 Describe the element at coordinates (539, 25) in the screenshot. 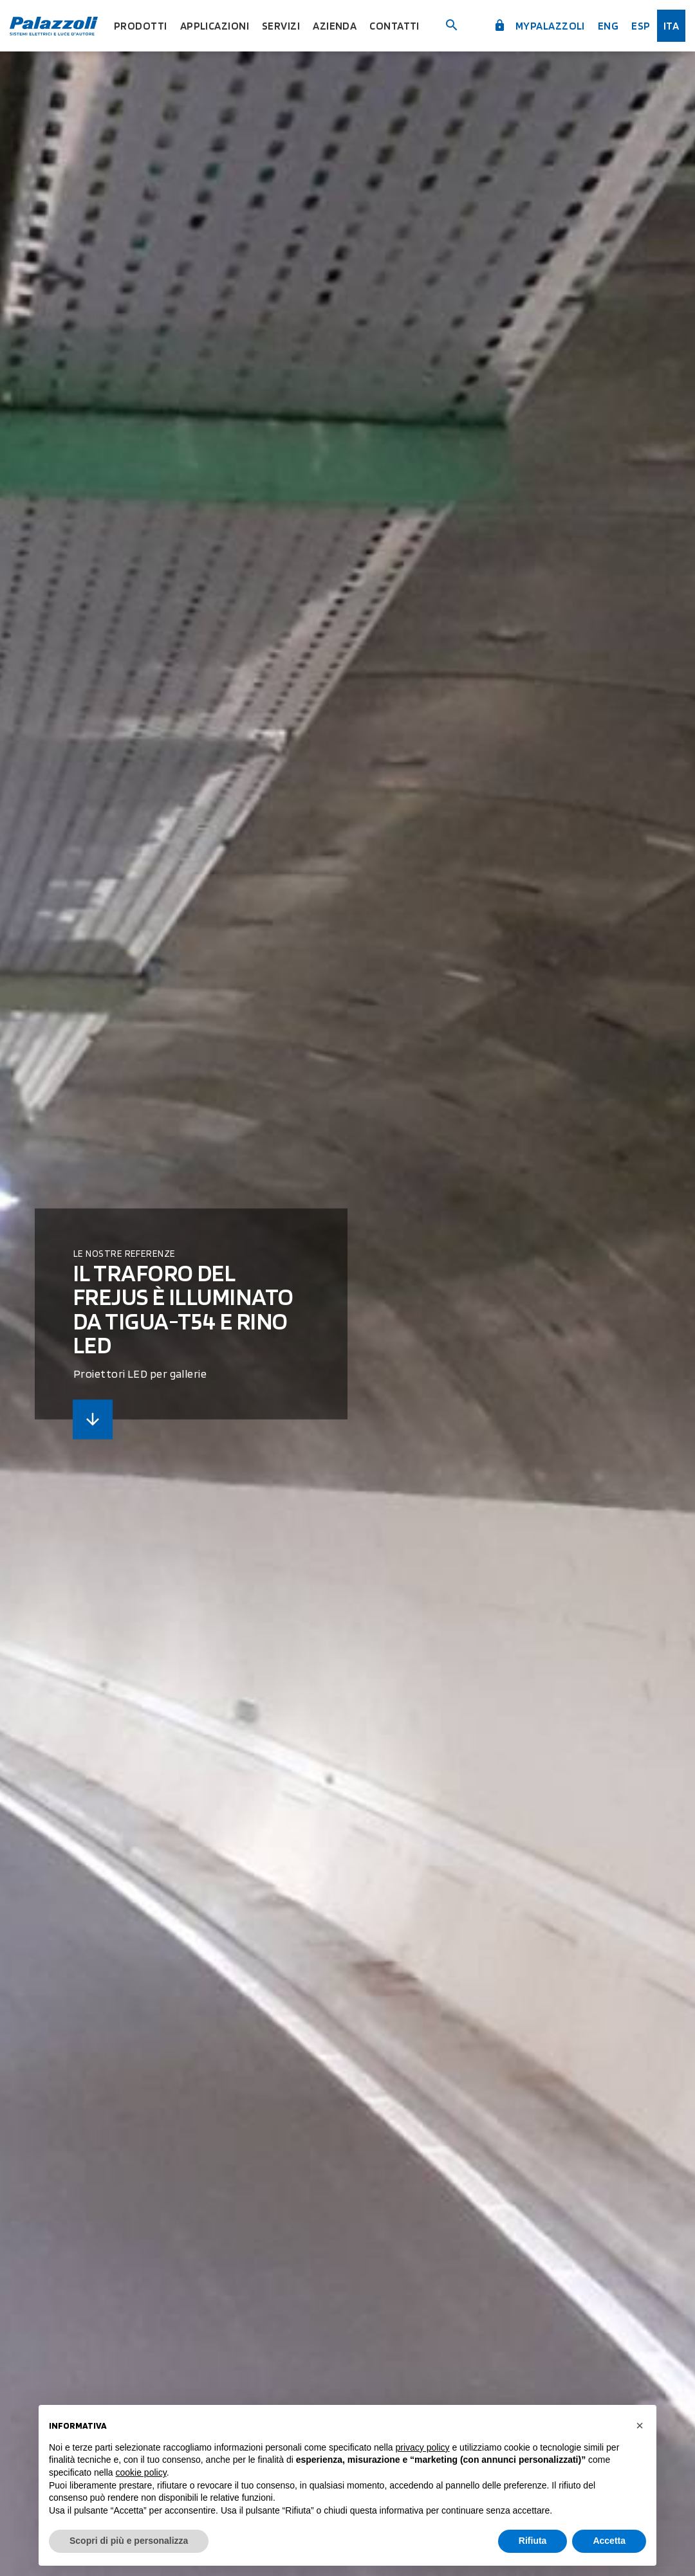

I see `myPalazzoli` at that location.